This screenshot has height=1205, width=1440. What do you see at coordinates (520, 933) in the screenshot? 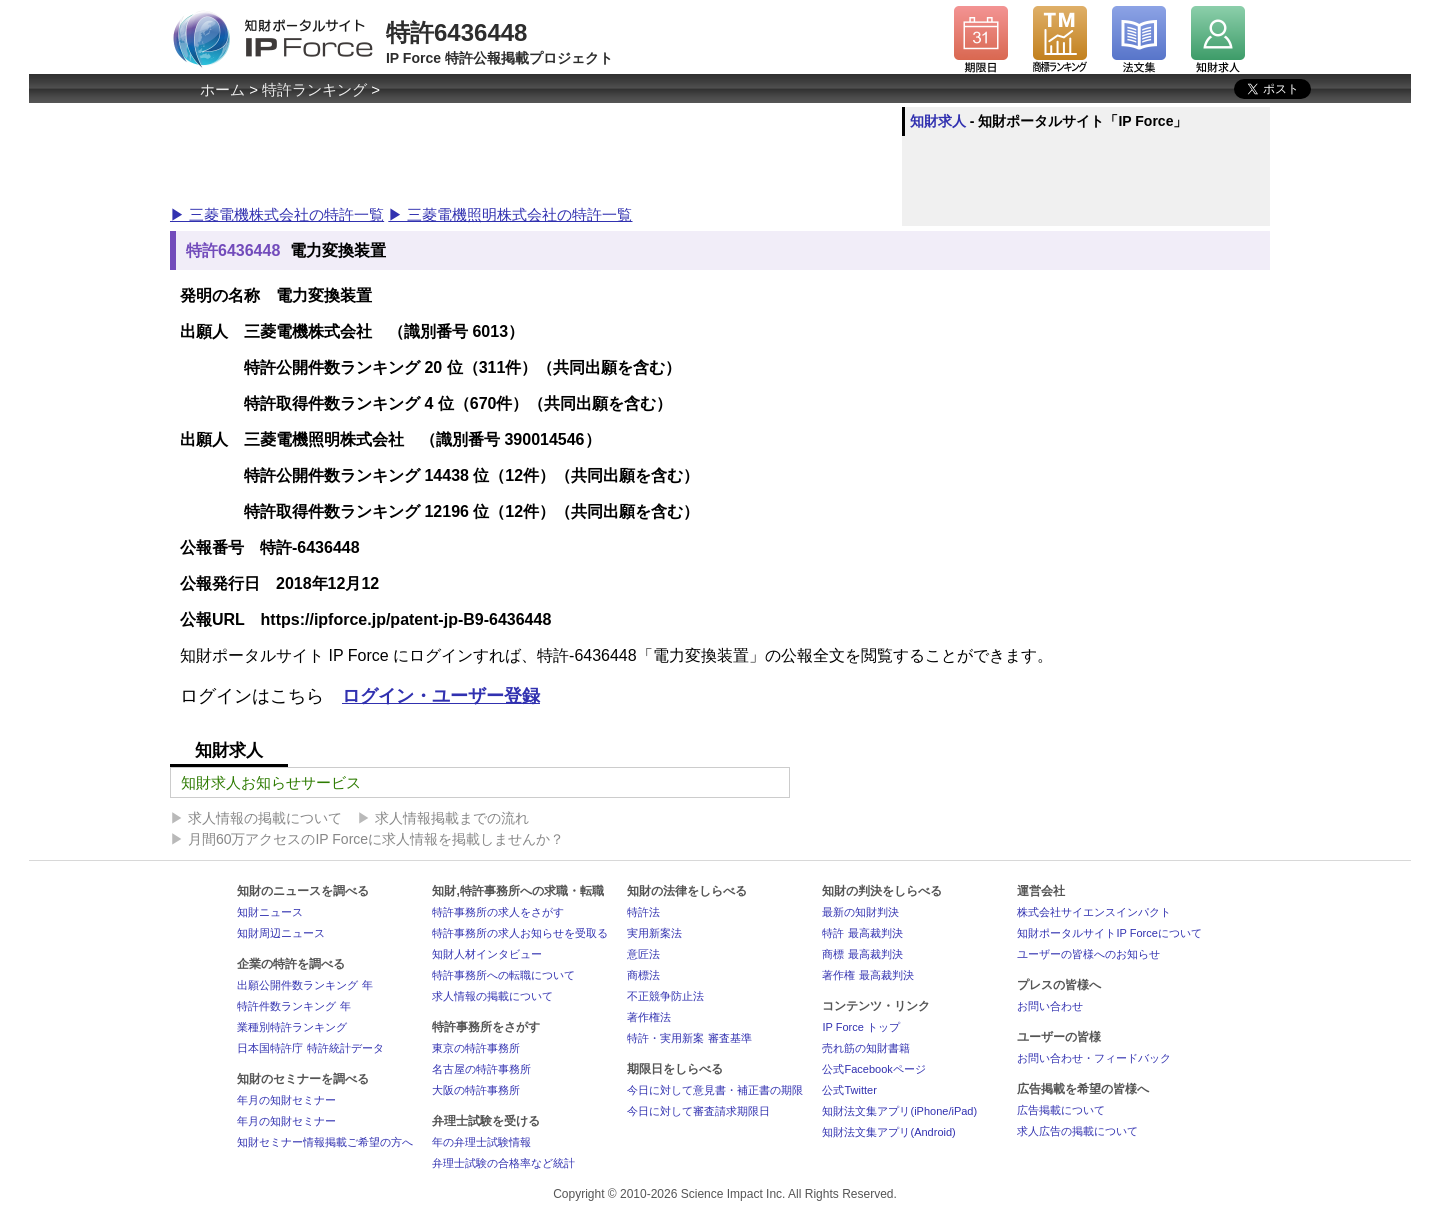
I see `特許事務所の求人お知らせを受取る` at bounding box center [520, 933].